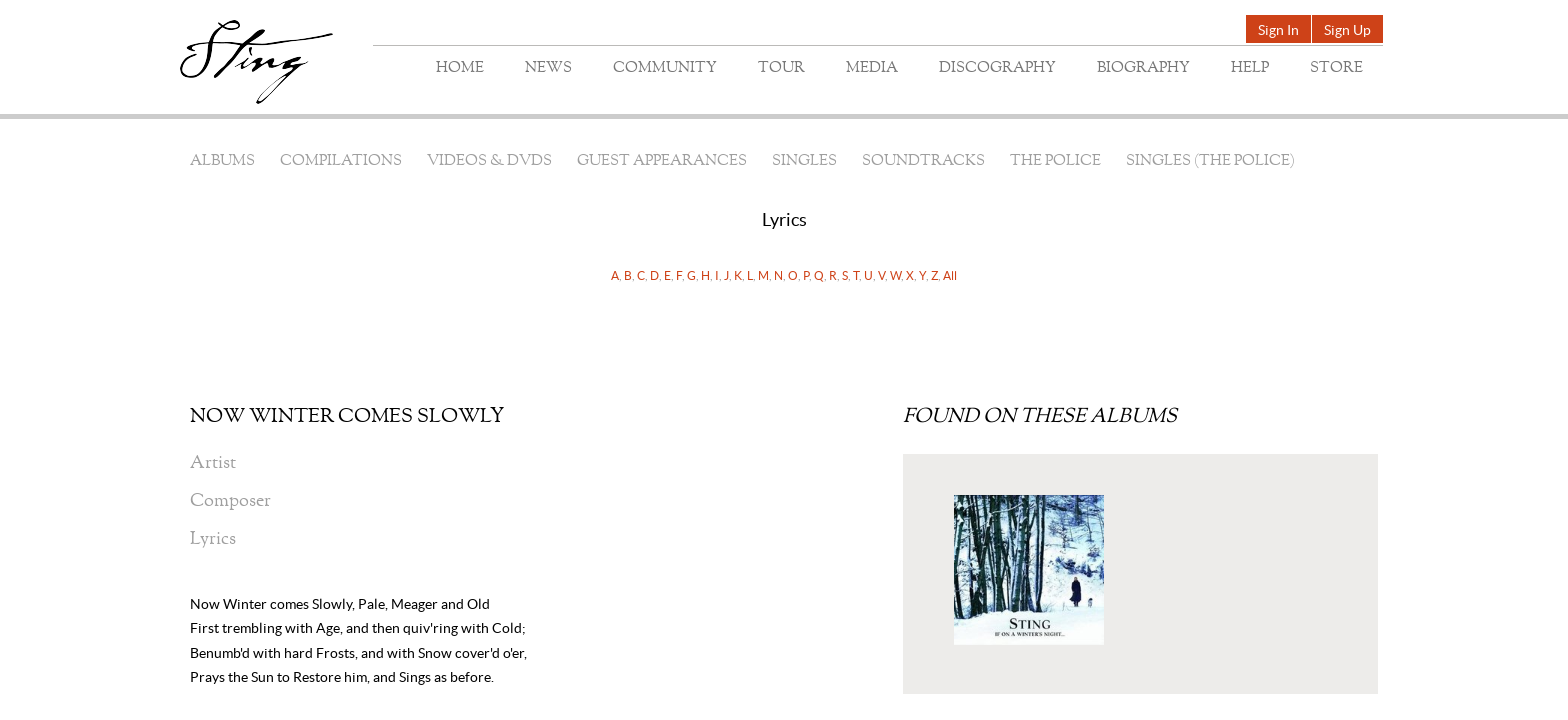 This screenshot has width=1568, height=720. I want to click on Singles (The Police), so click(1210, 161).